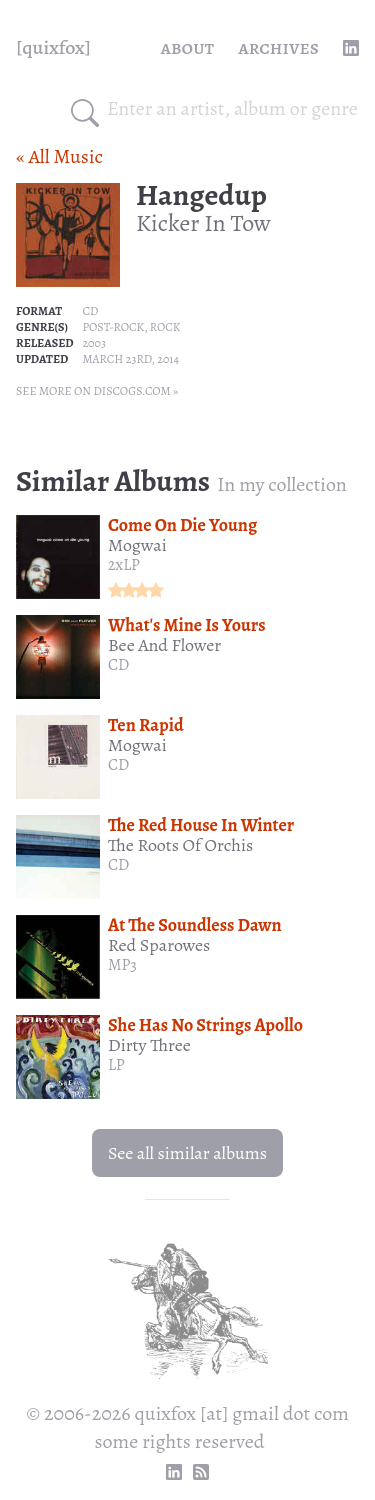 The image size is (375, 1500). I want to click on [quixfox] [Home], so click(53, 47).